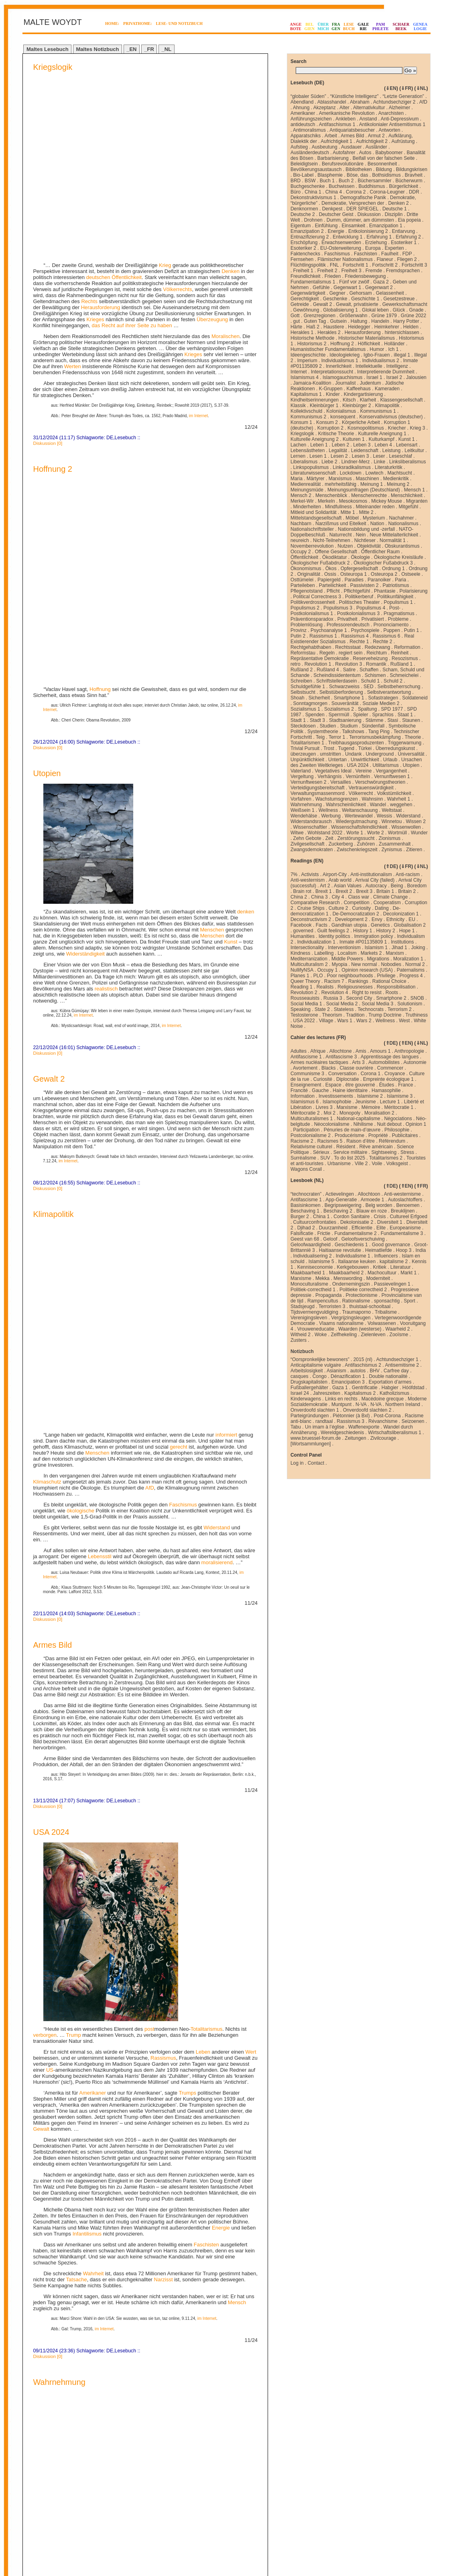  I want to click on Leben, so click(203, 1468).